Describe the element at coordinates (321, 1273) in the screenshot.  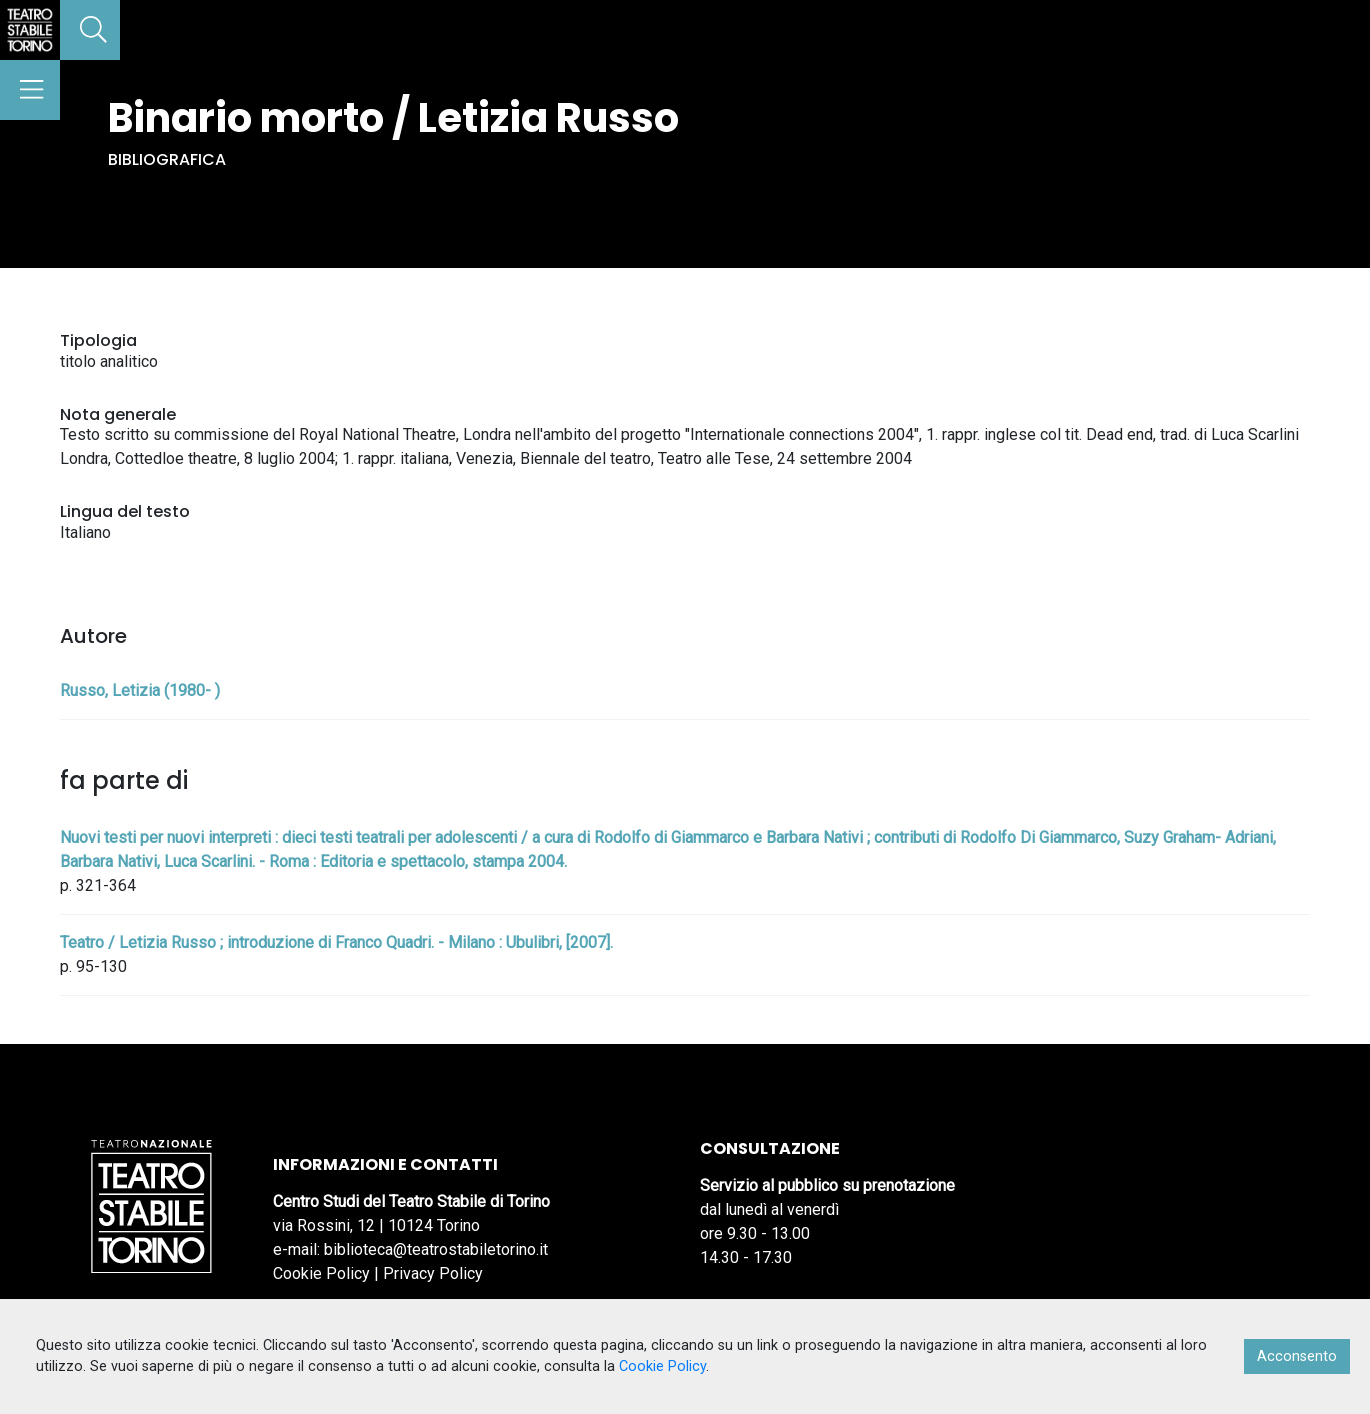
I see `Cookie Policy` at that location.